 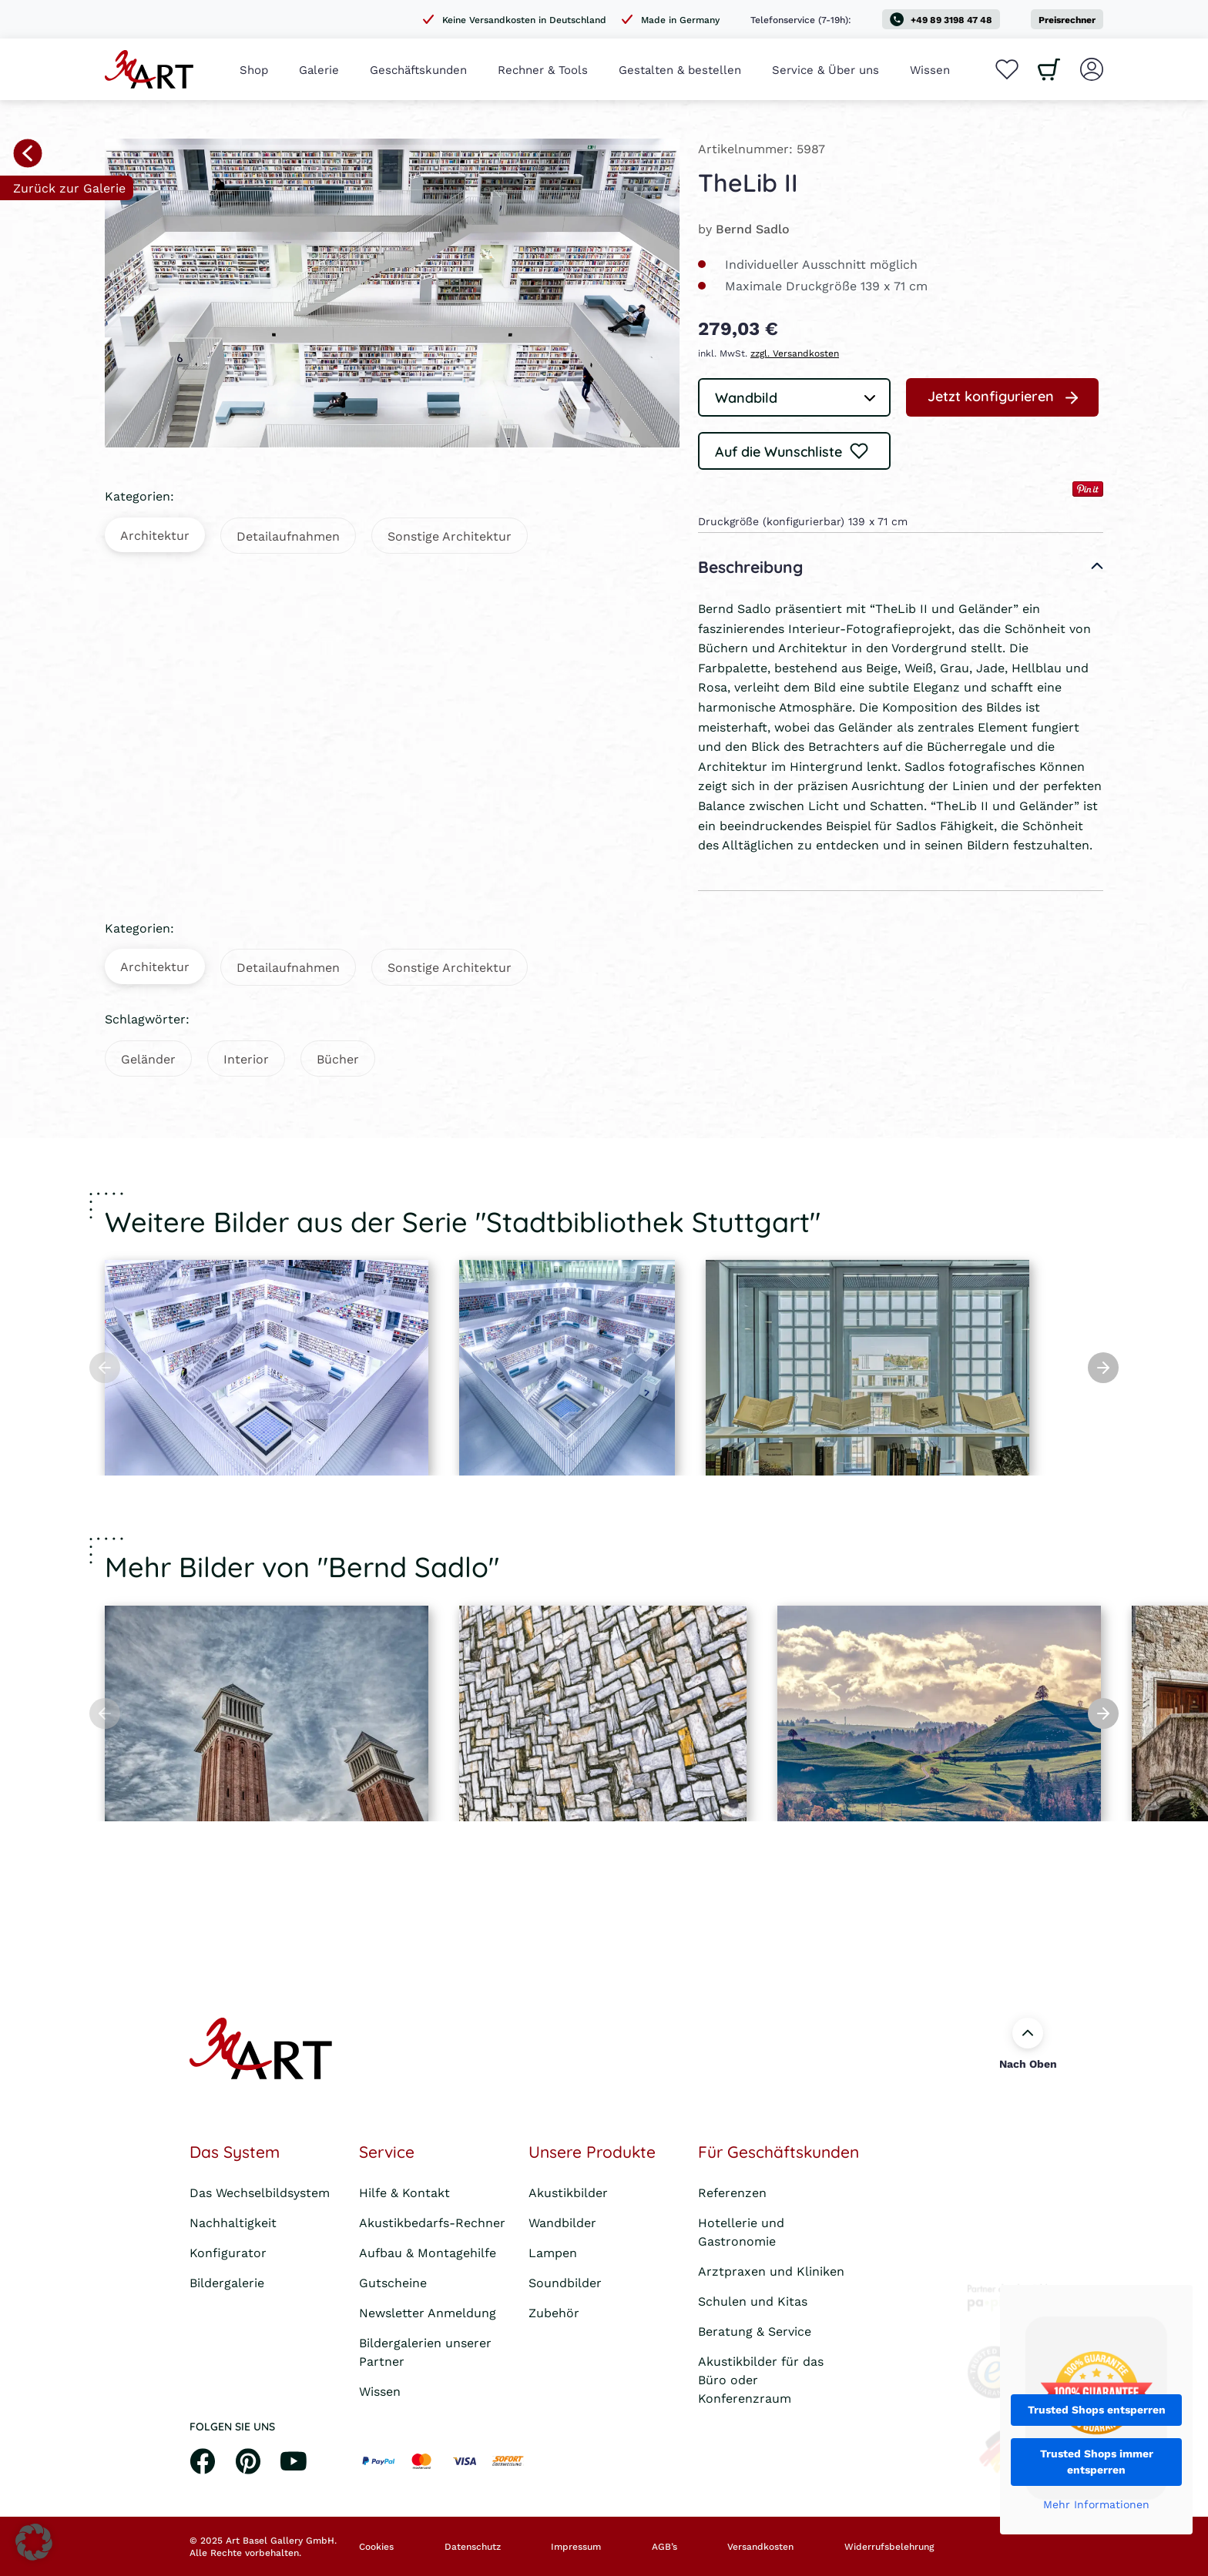 I want to click on Trusted Shops immer entsperren [button], so click(x=1096, y=2461).